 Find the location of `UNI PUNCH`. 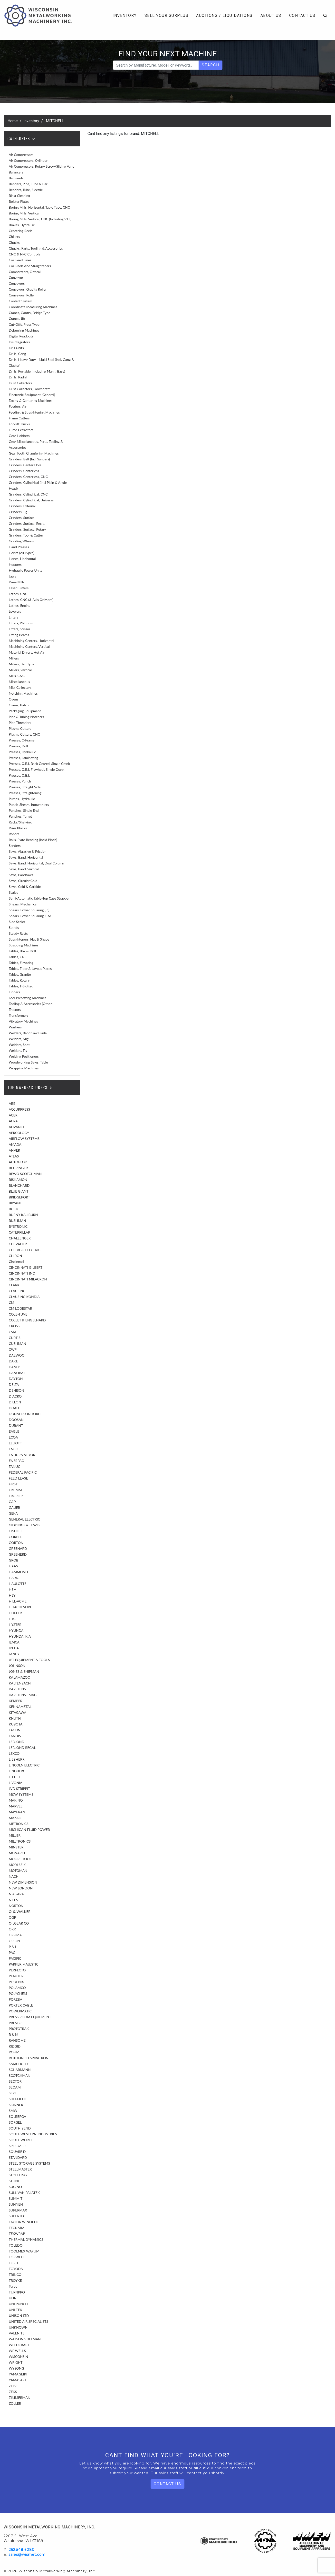

UNI PUNCH is located at coordinates (18, 2304).